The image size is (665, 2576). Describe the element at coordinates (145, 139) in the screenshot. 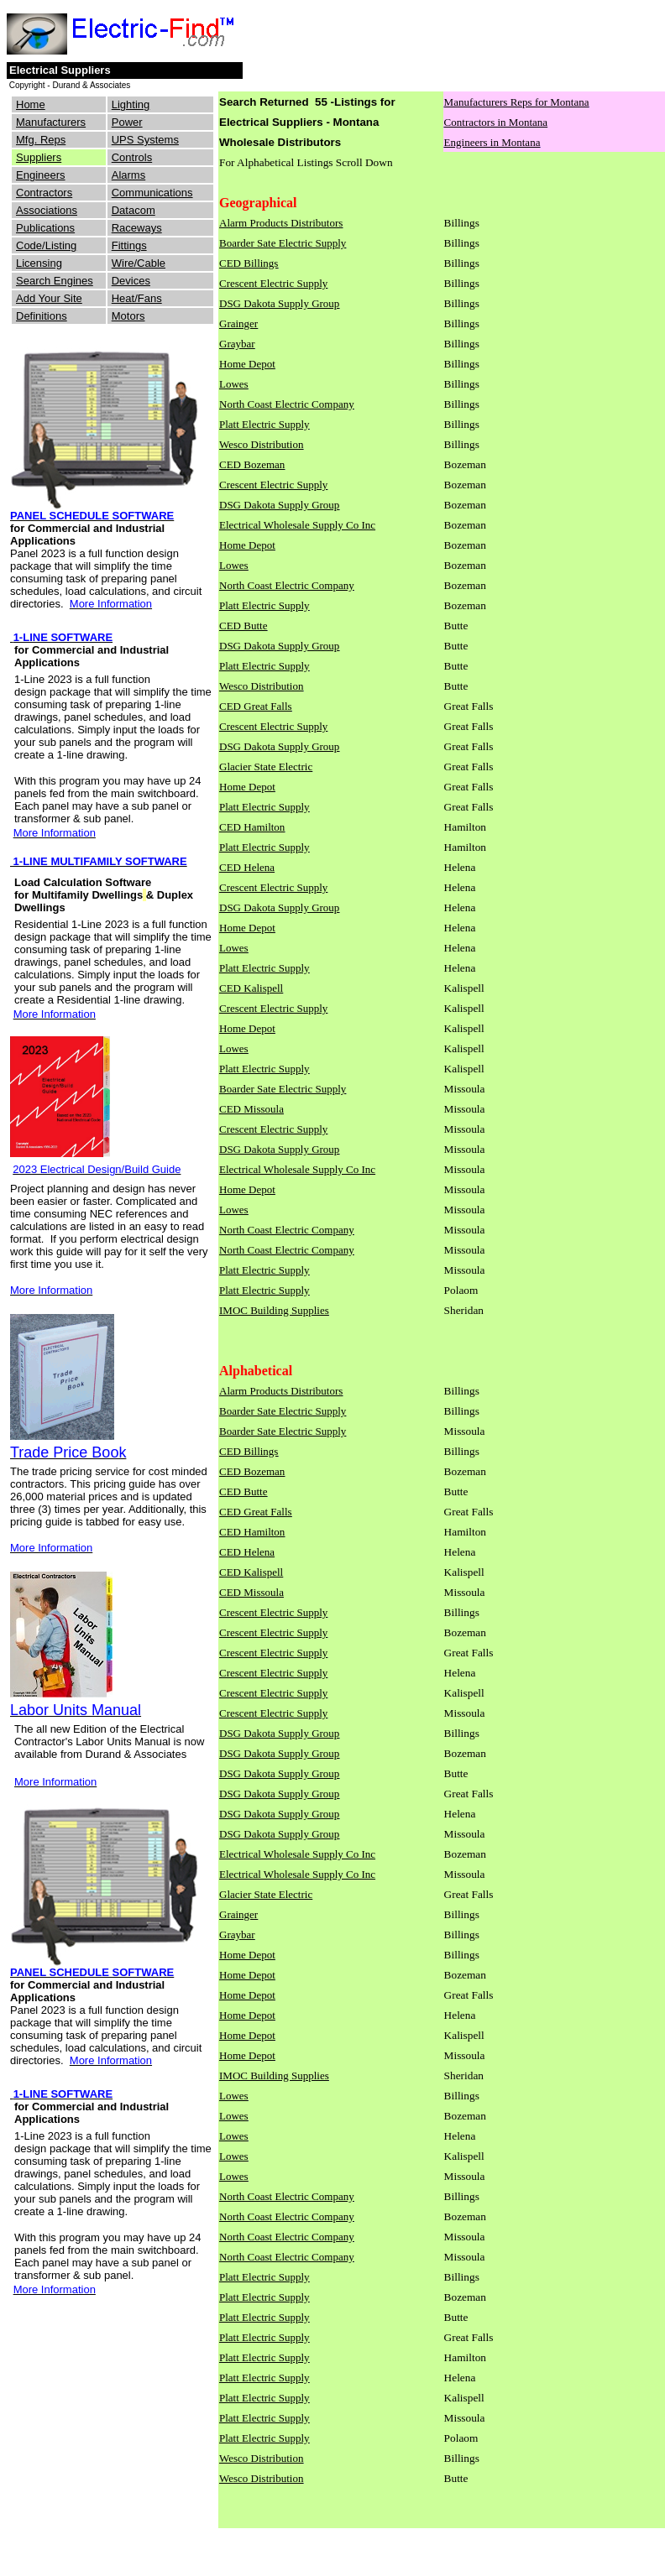

I see `UPS Systems` at that location.